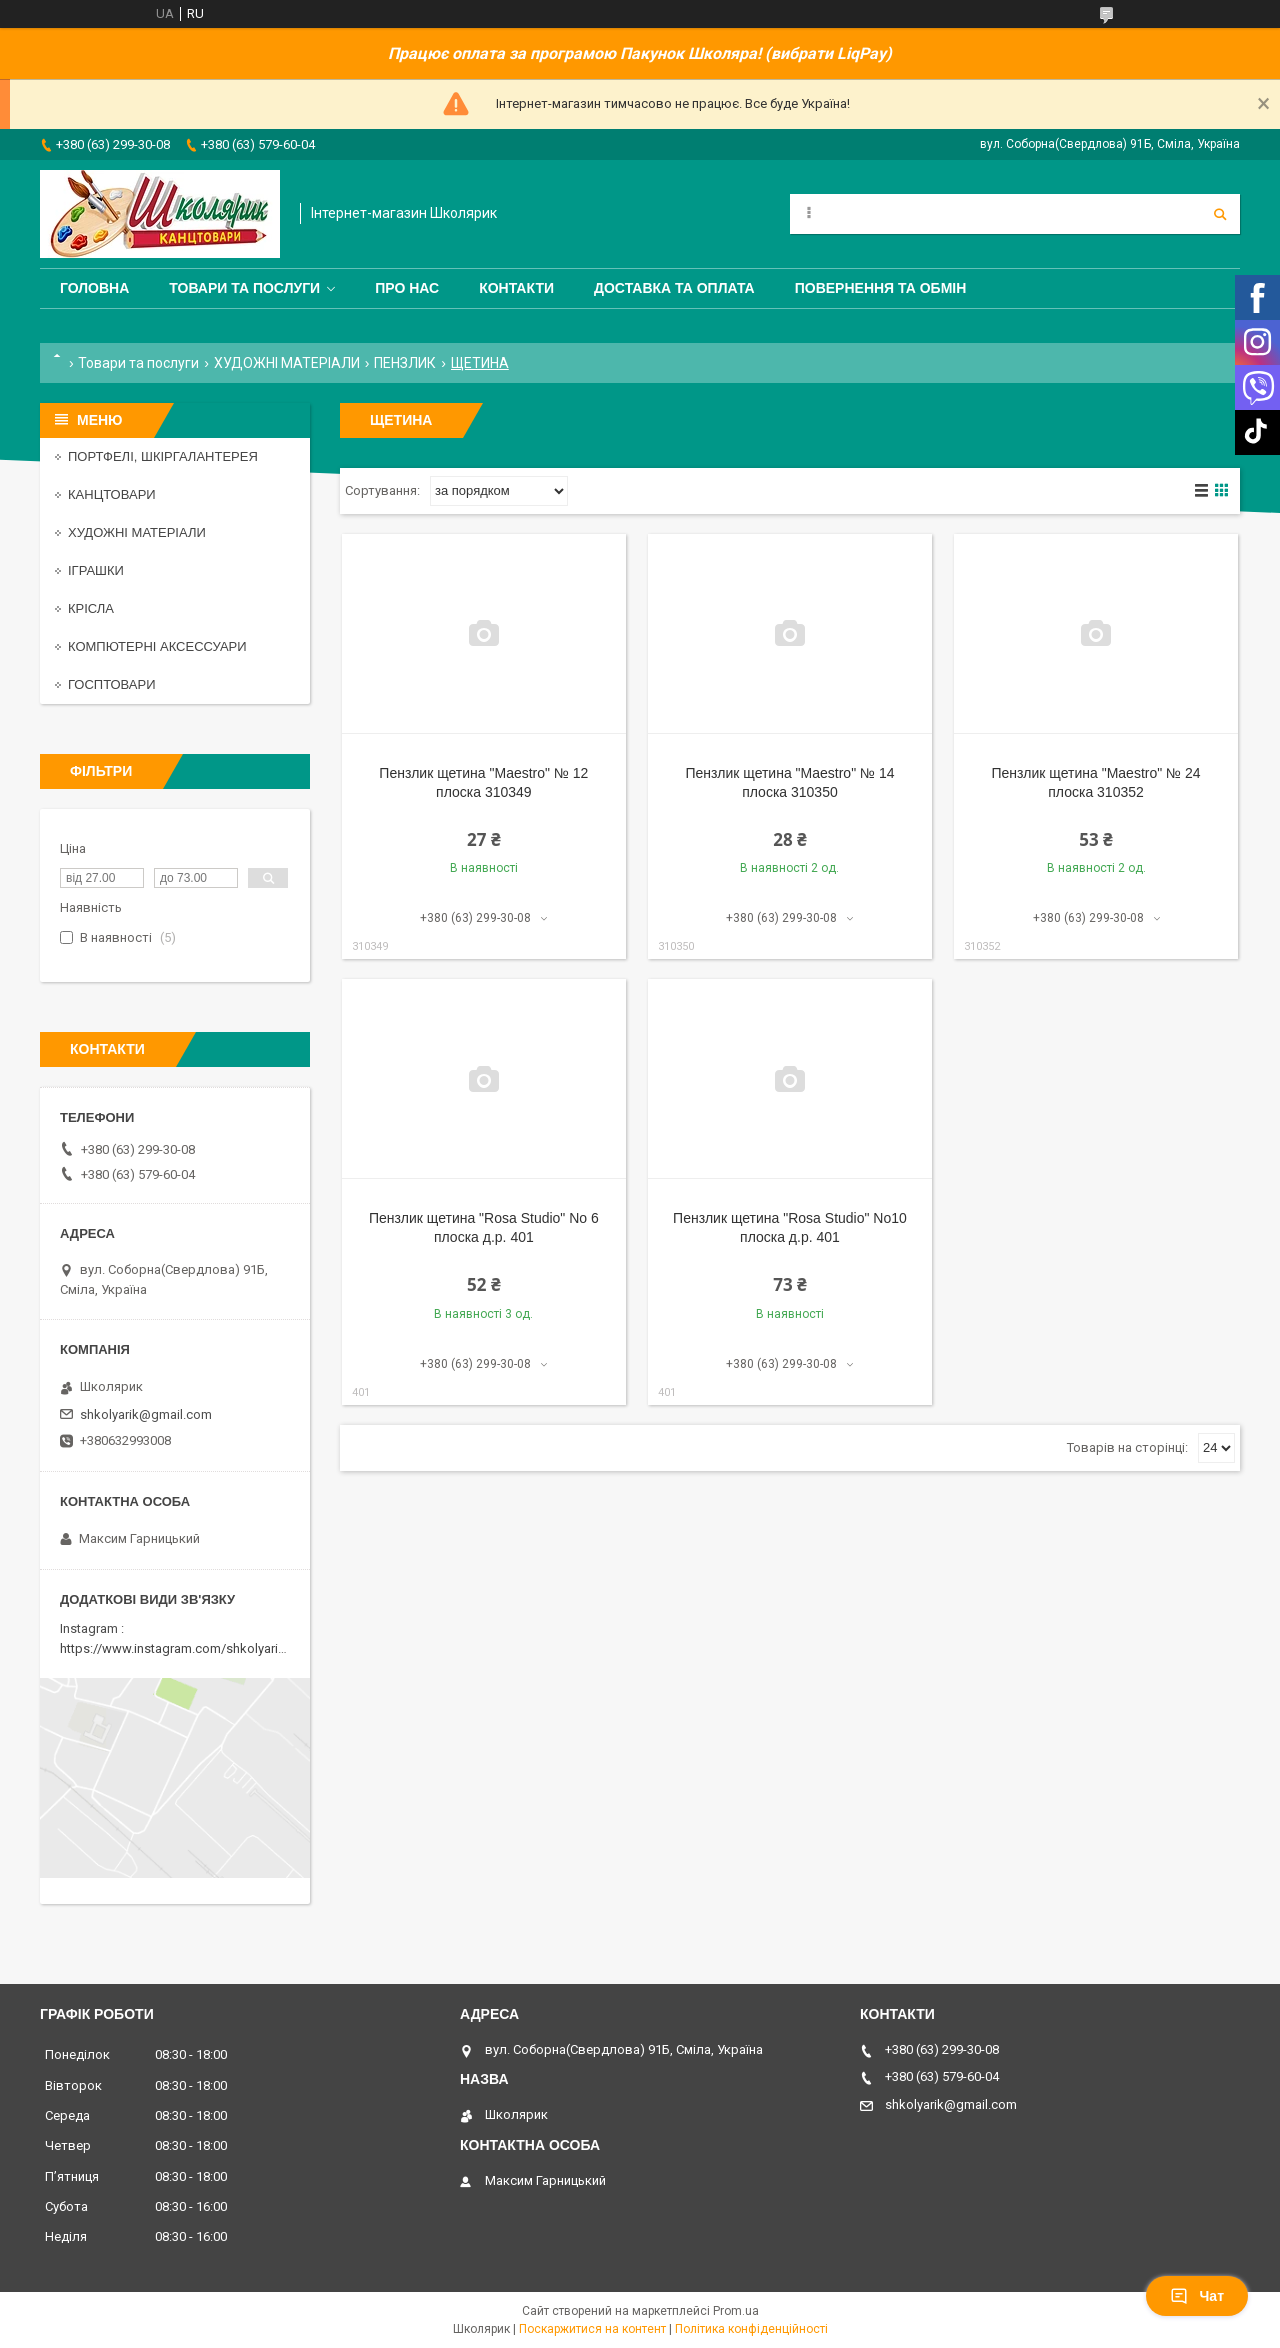 This screenshot has width=1280, height=2348. What do you see at coordinates (287, 363) in the screenshot?
I see `ХУДОЖНІ МАТЕРІАЛИ` at bounding box center [287, 363].